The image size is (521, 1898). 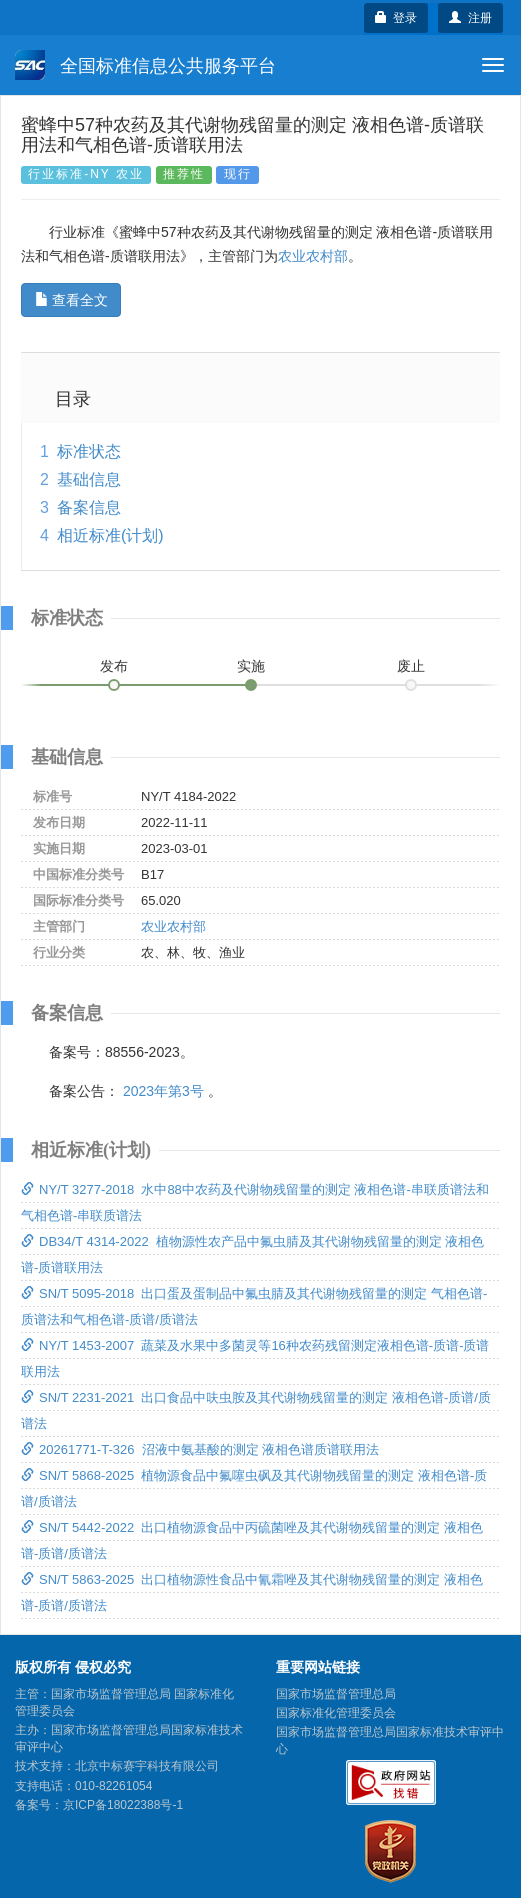 I want to click on 2023年第3号, so click(x=163, y=1091).